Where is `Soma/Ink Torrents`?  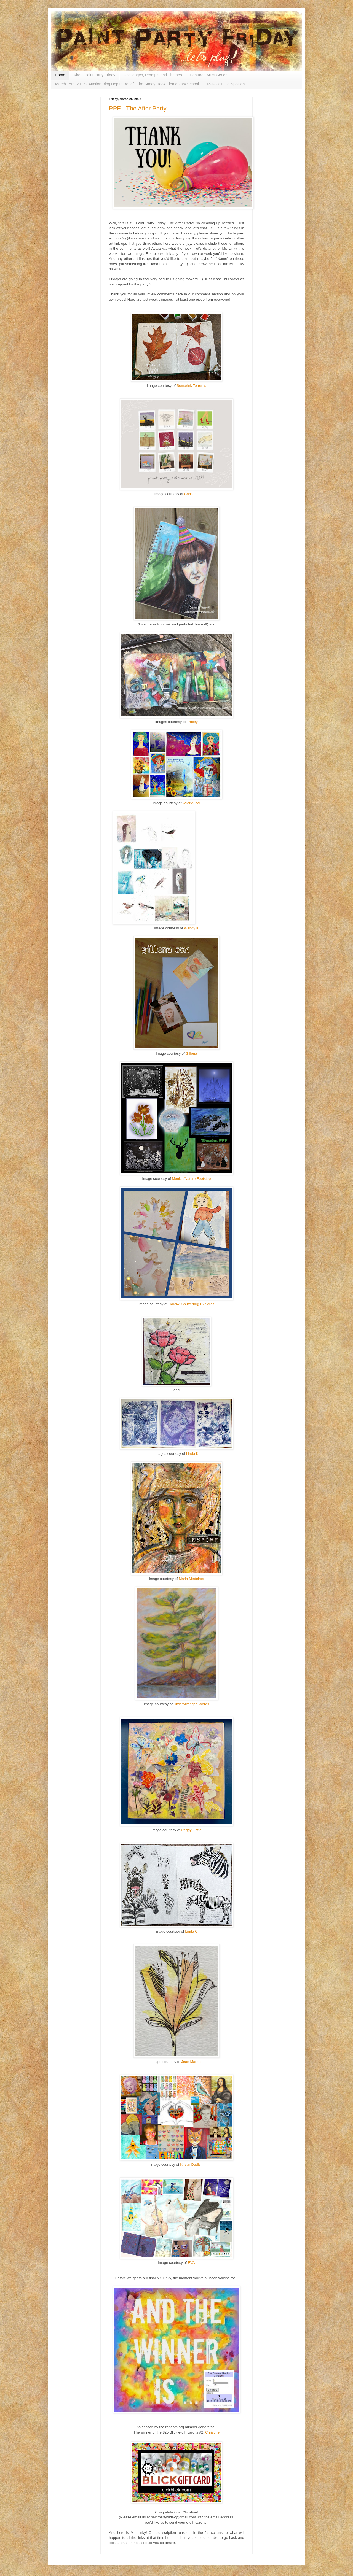 Soma/Ink Torrents is located at coordinates (191, 386).